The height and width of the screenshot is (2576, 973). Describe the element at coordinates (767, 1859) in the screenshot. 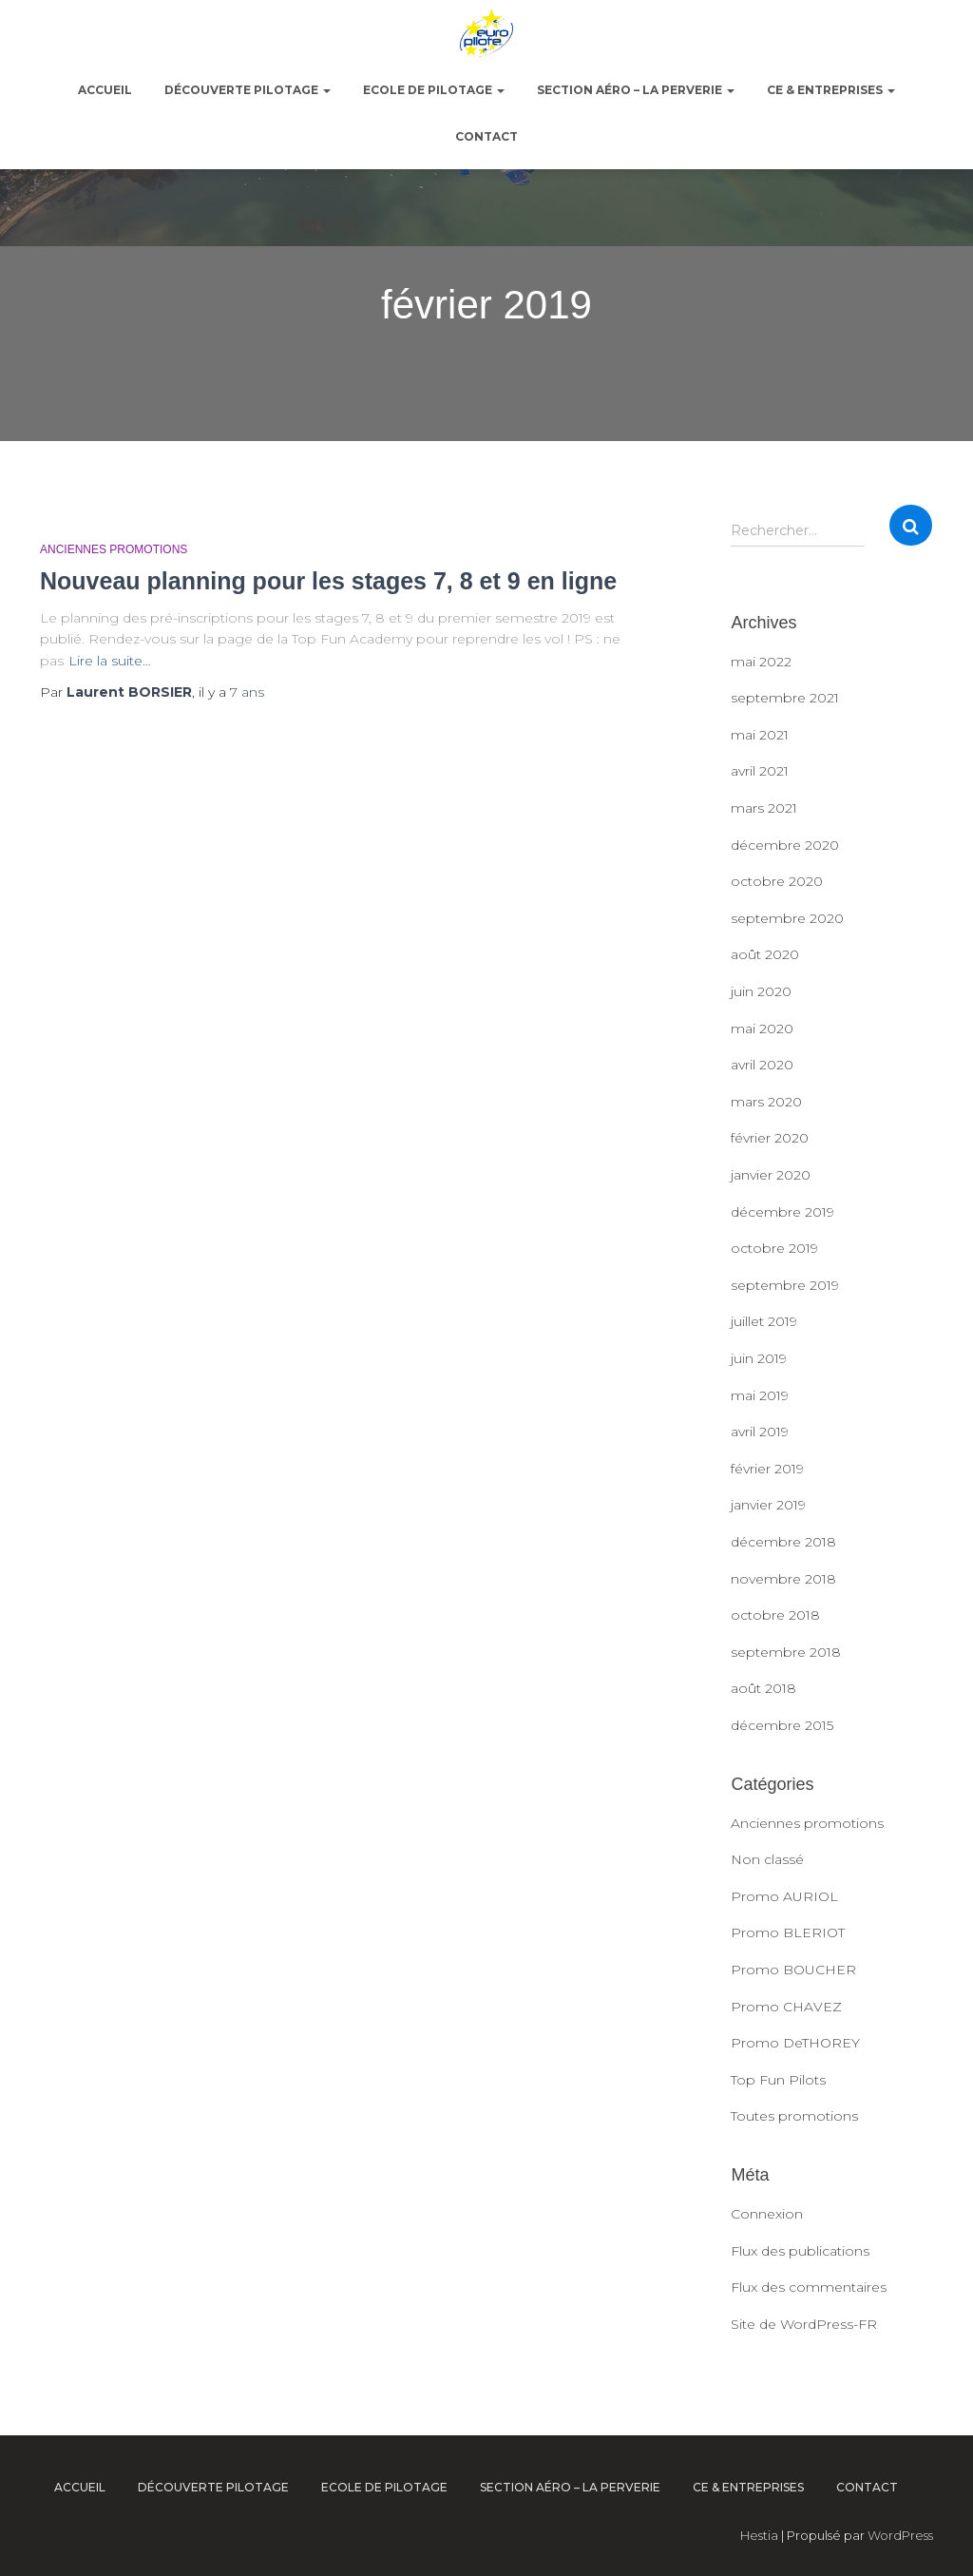

I see `Non classé` at that location.